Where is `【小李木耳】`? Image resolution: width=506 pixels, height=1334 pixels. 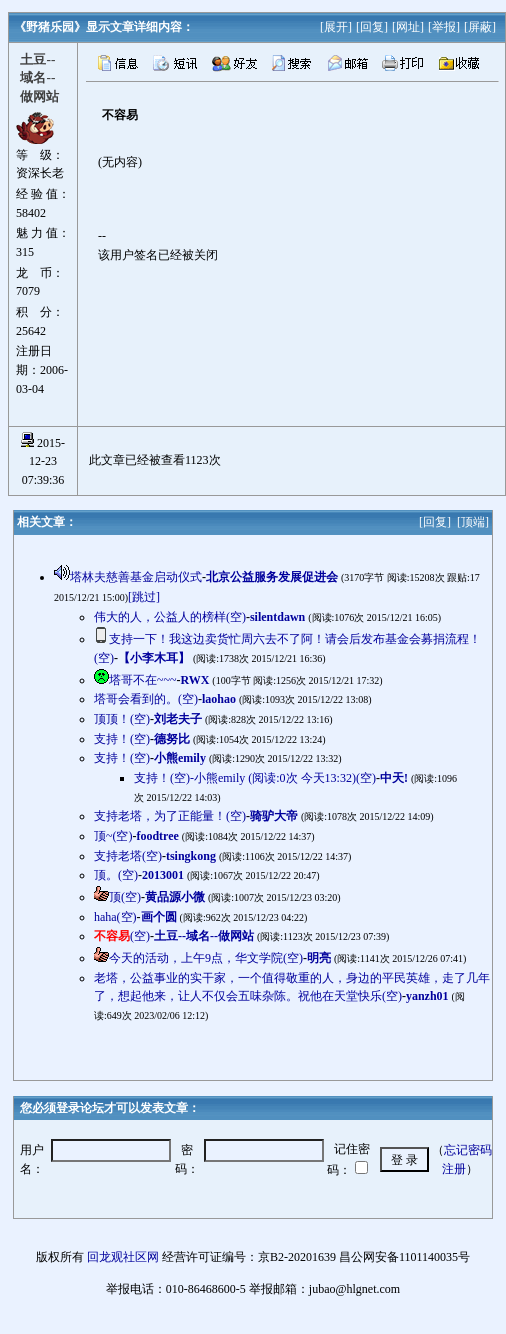 【小李木耳】 is located at coordinates (154, 658).